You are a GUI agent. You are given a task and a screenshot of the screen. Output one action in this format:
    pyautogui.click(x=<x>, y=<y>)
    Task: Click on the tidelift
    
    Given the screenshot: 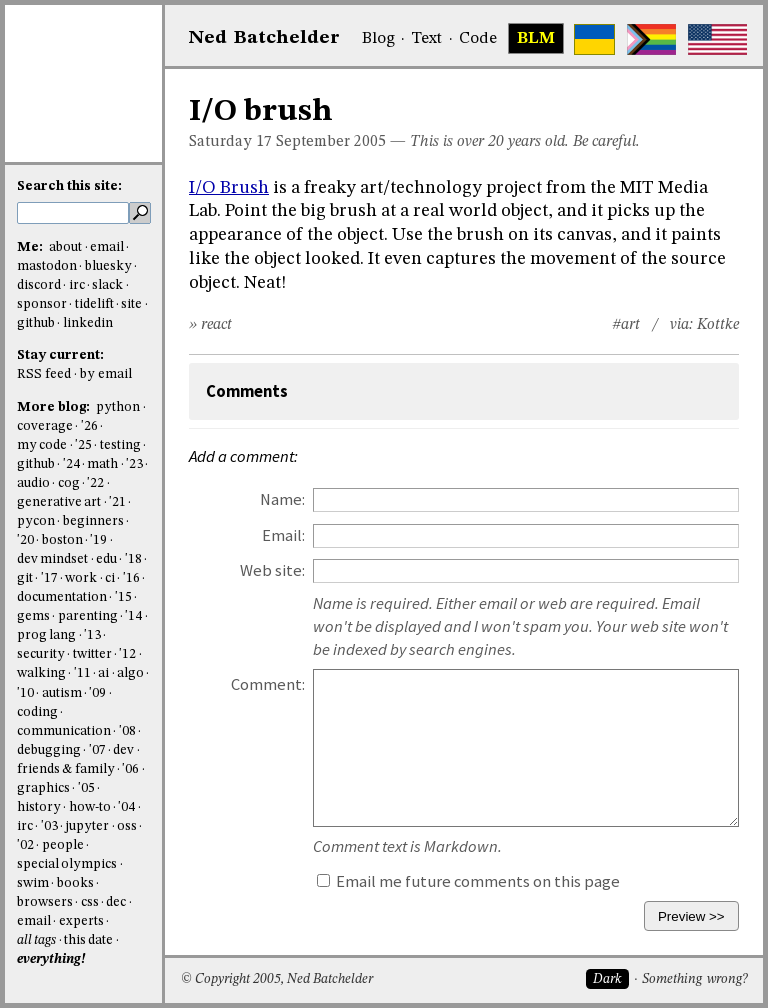 What is the action you would take?
    pyautogui.click(x=94, y=304)
    